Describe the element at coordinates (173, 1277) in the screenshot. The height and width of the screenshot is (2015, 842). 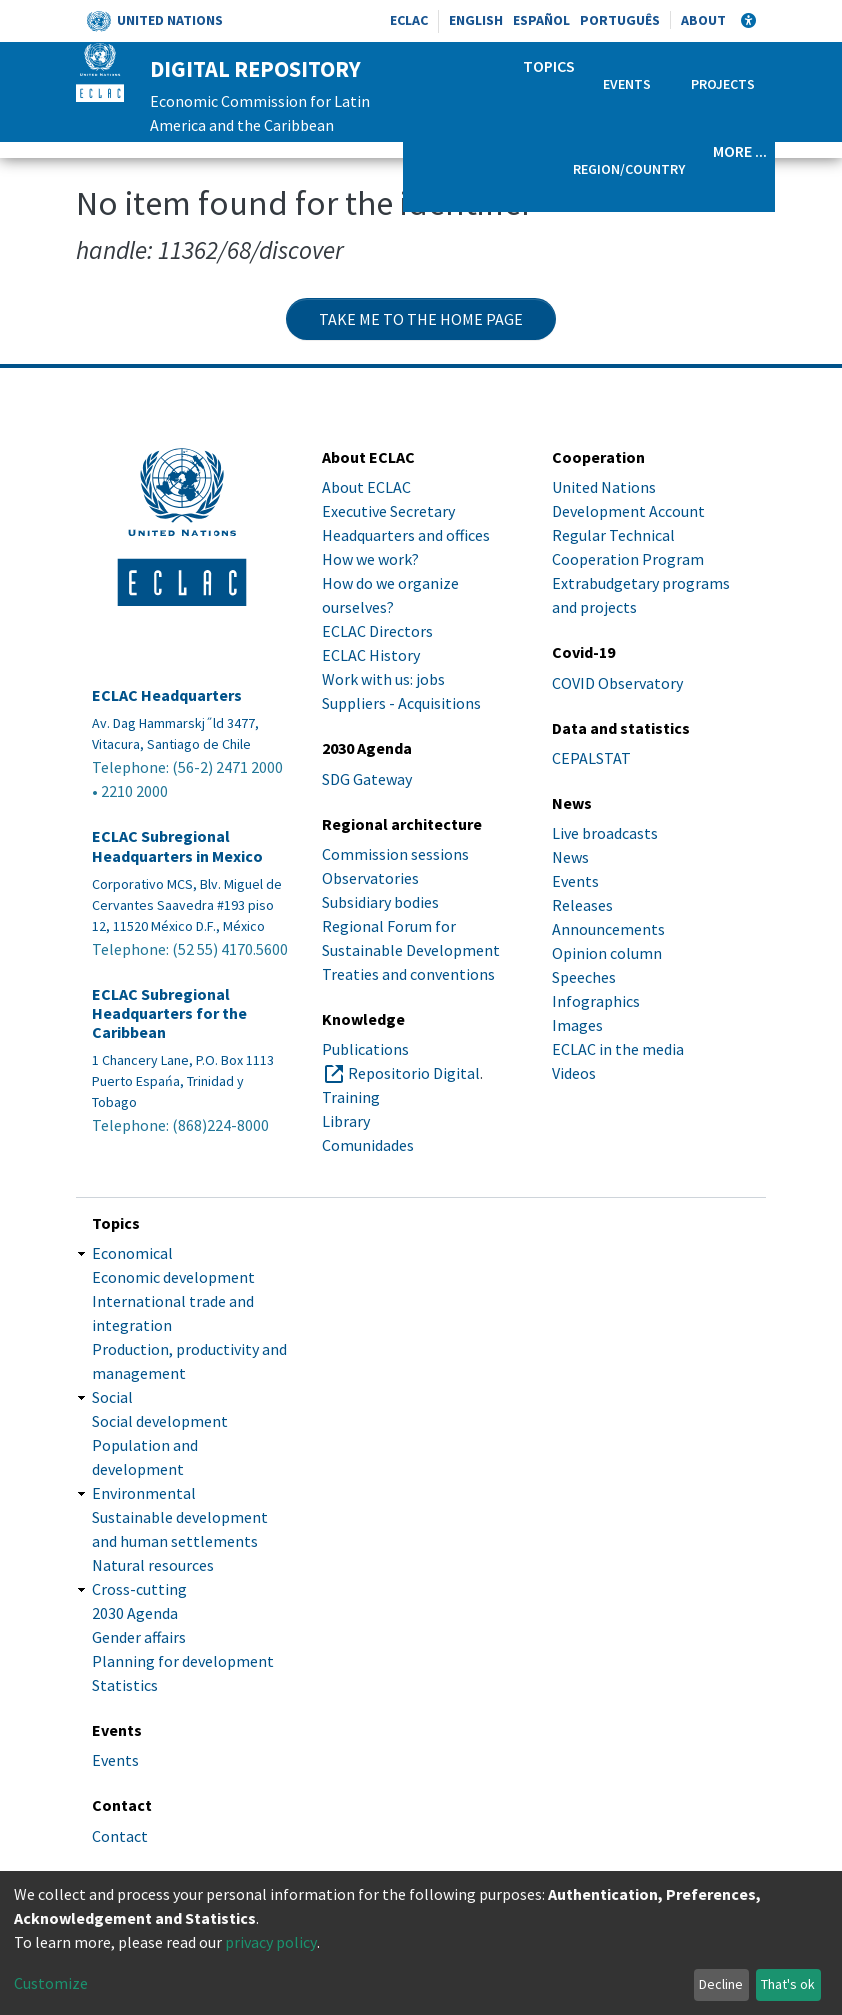
I see `Economic development` at that location.